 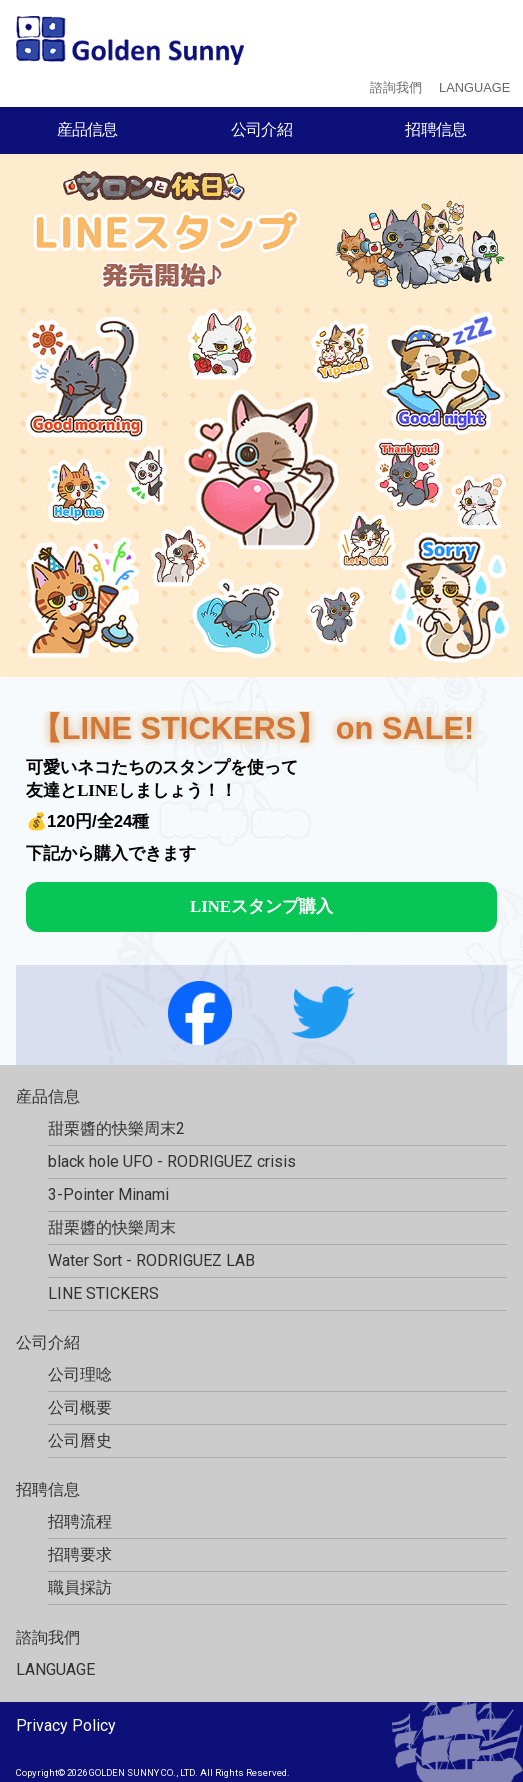 What do you see at coordinates (396, 87) in the screenshot?
I see `諮詢我們` at bounding box center [396, 87].